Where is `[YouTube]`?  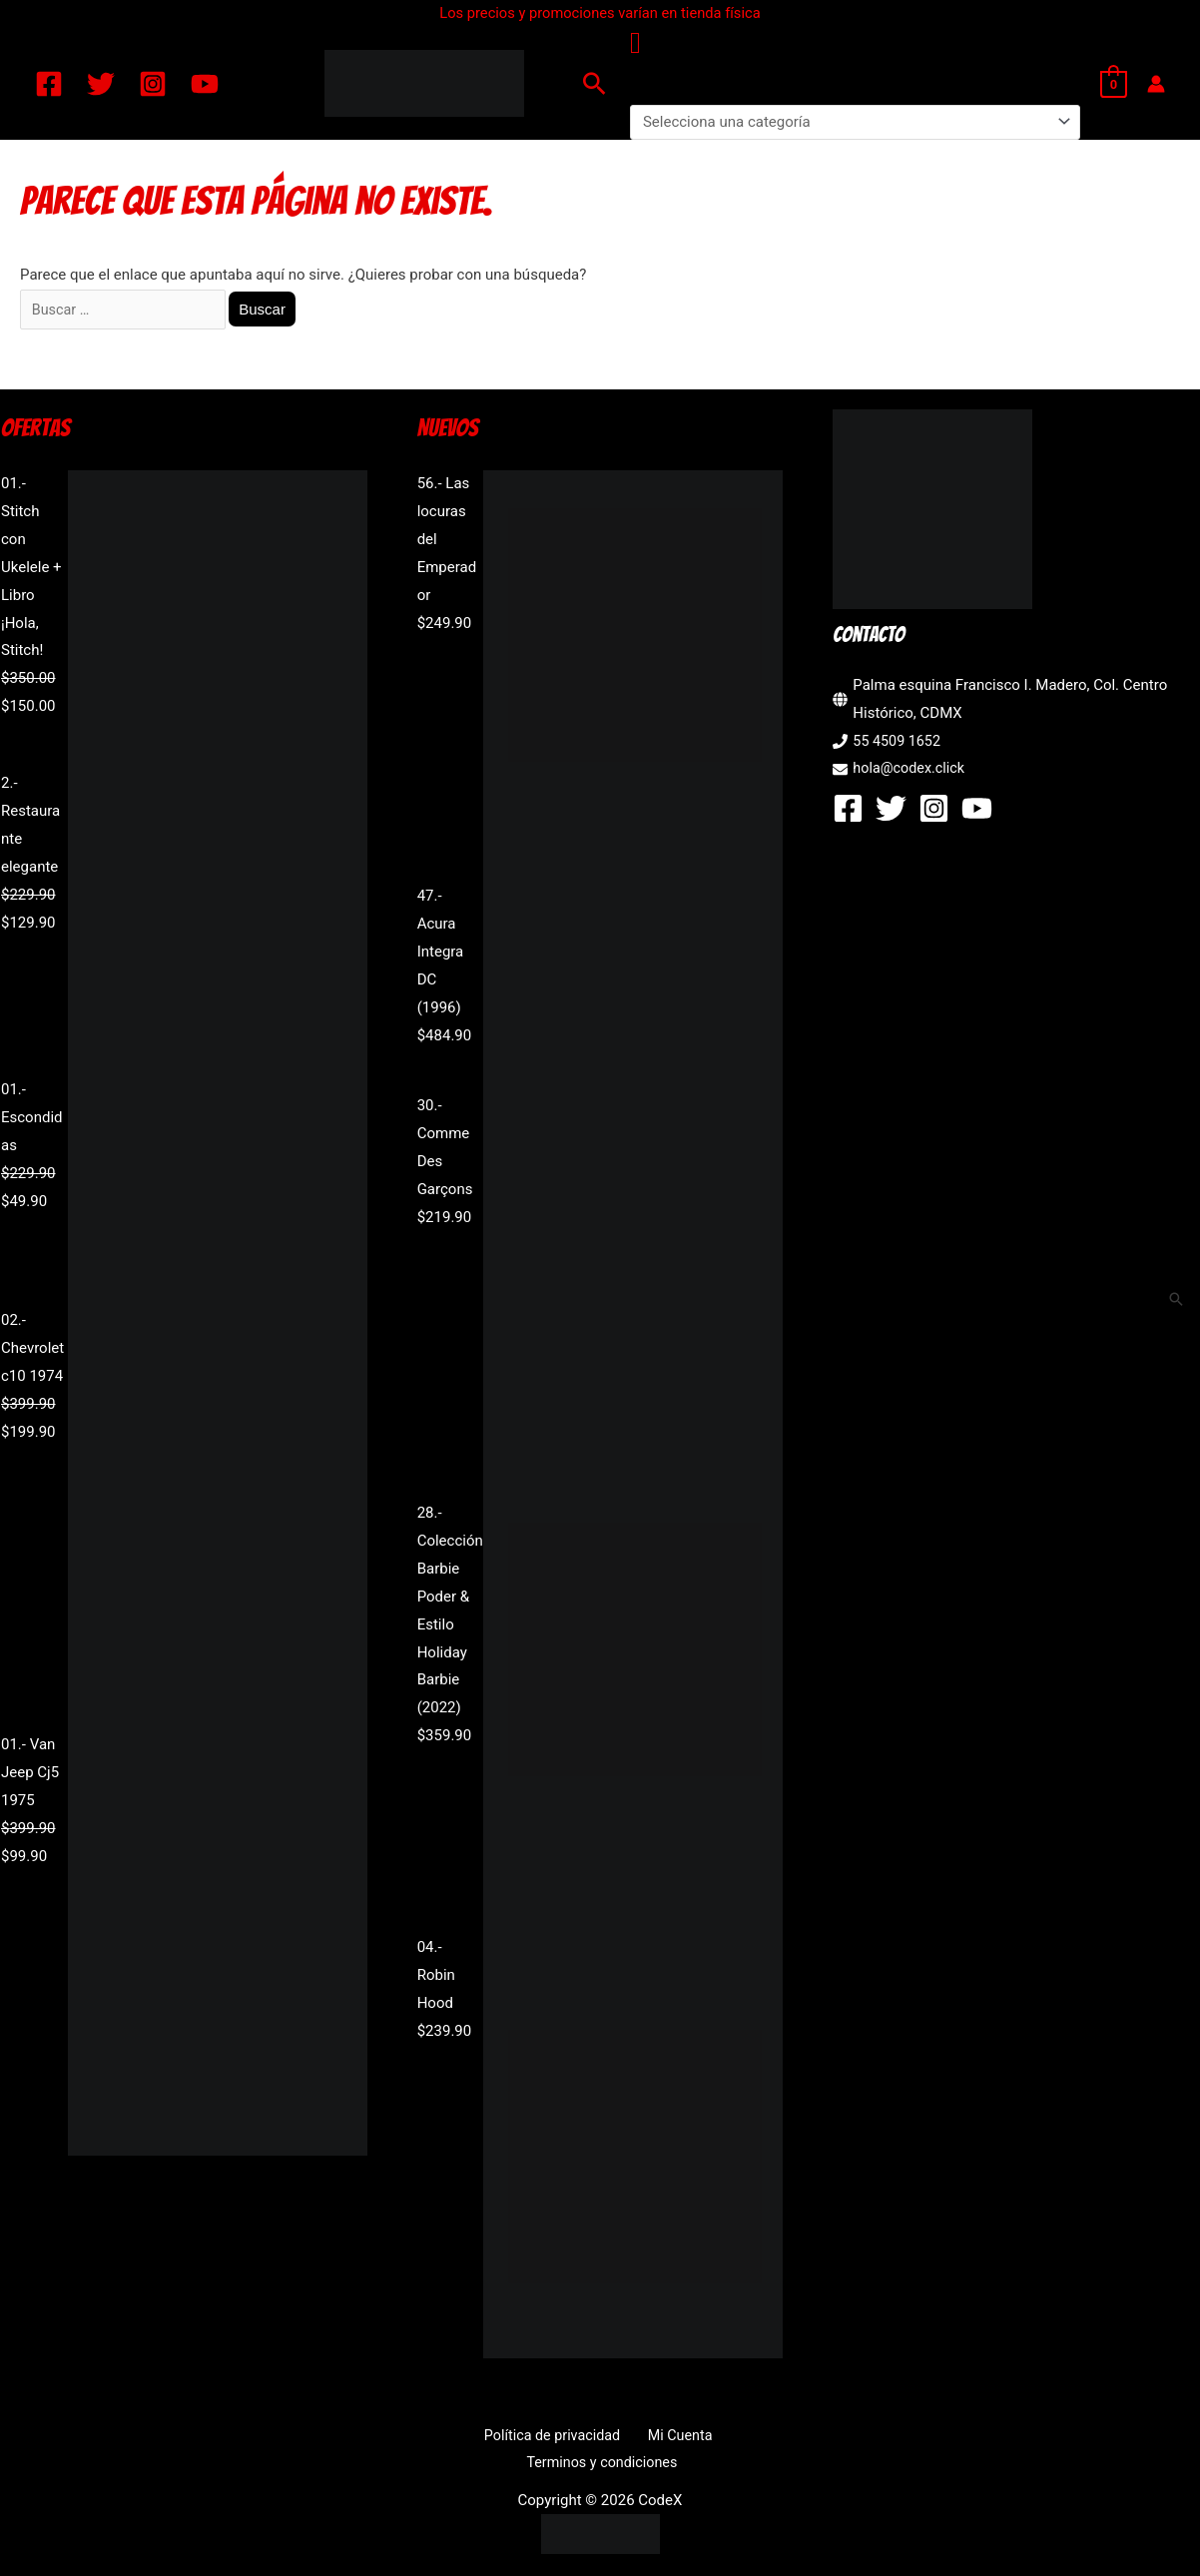
[YouTube] is located at coordinates (205, 84).